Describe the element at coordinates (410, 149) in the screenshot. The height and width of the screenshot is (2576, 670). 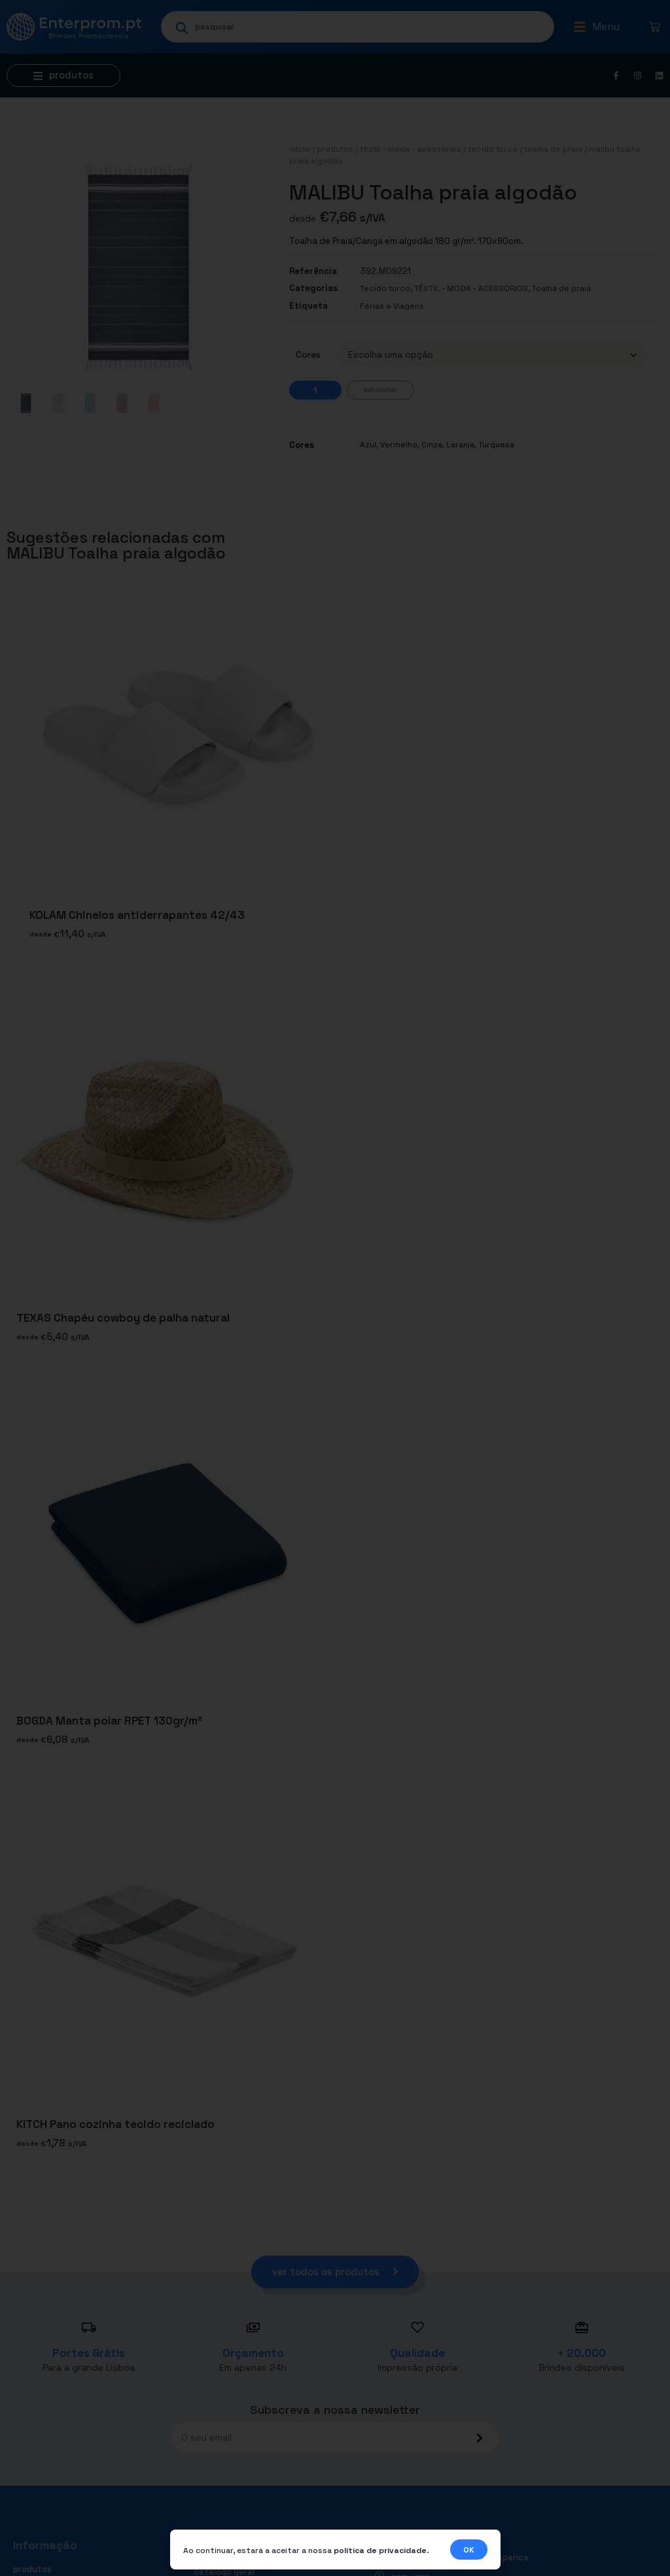
I see `TÊXTIL - MODA - ACESSÓRIOS` at that location.